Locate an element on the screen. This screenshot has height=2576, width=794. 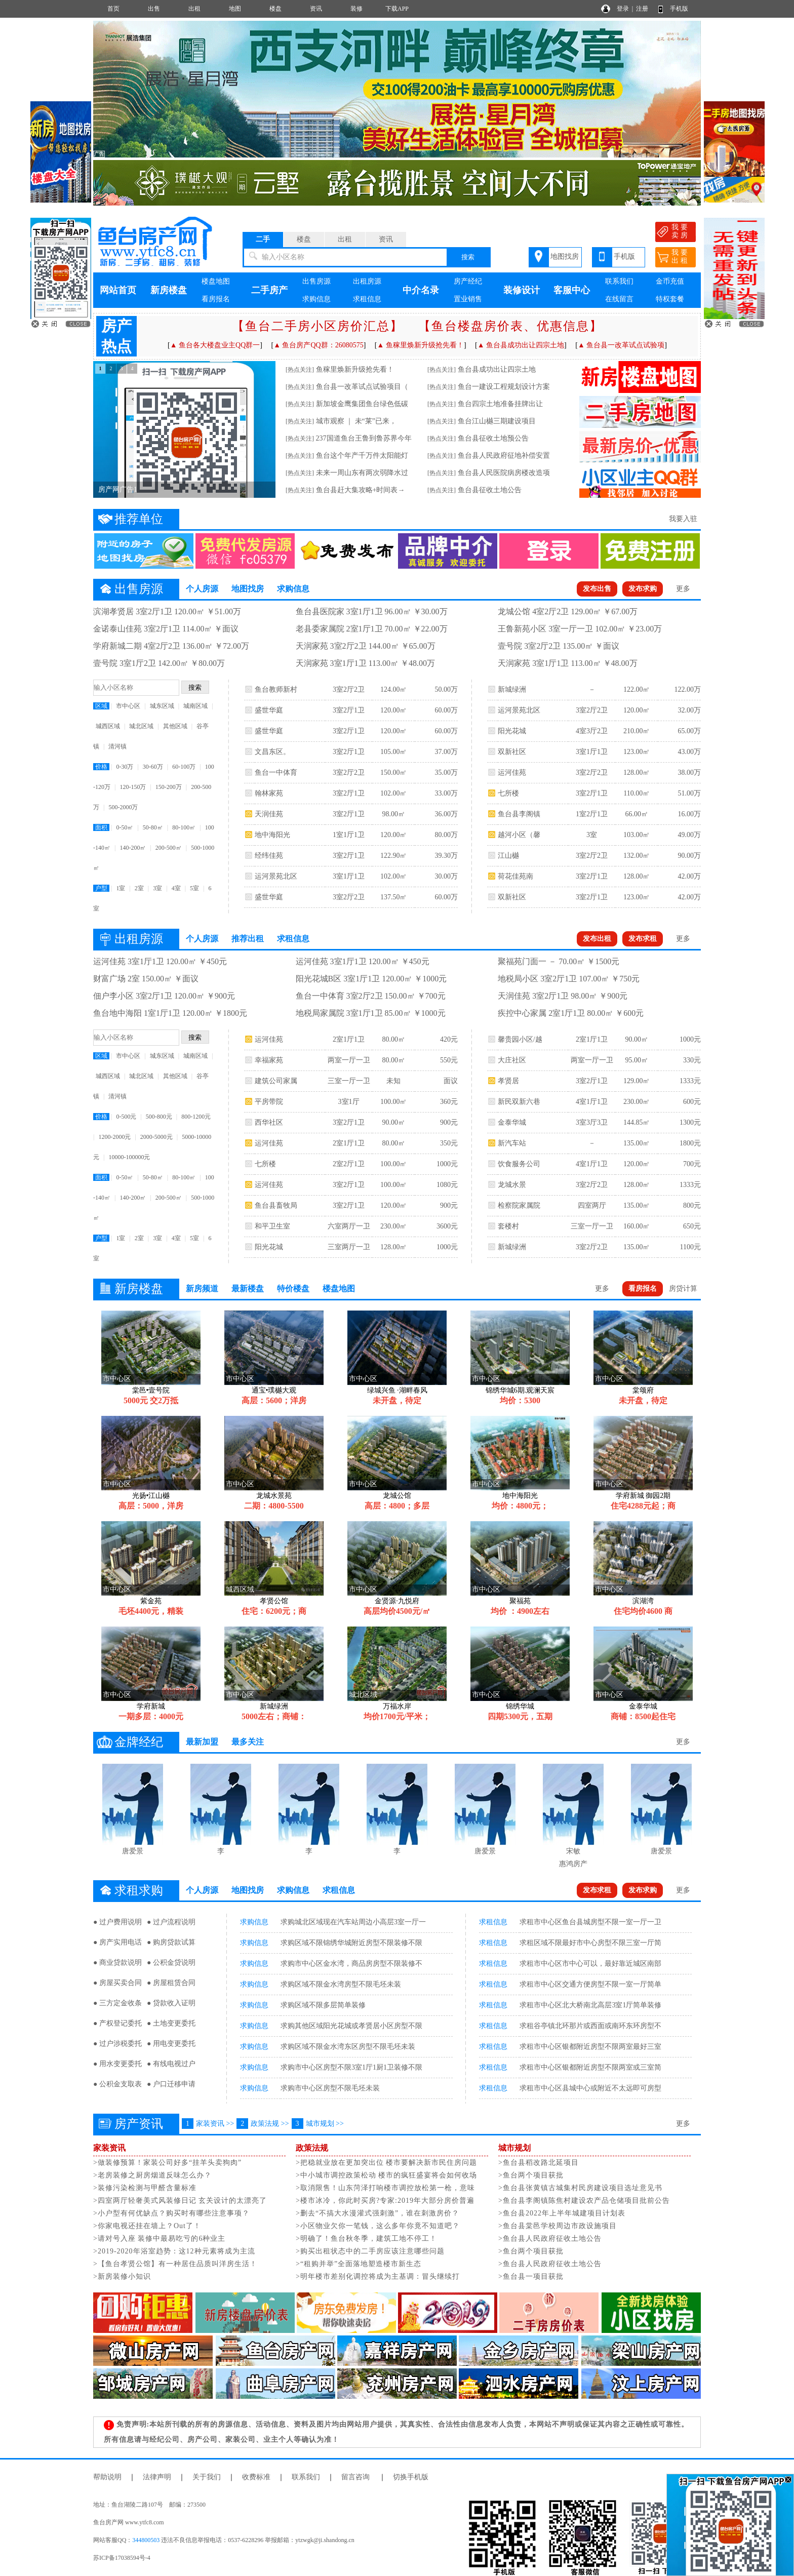
平房带院 is located at coordinates (269, 1101).